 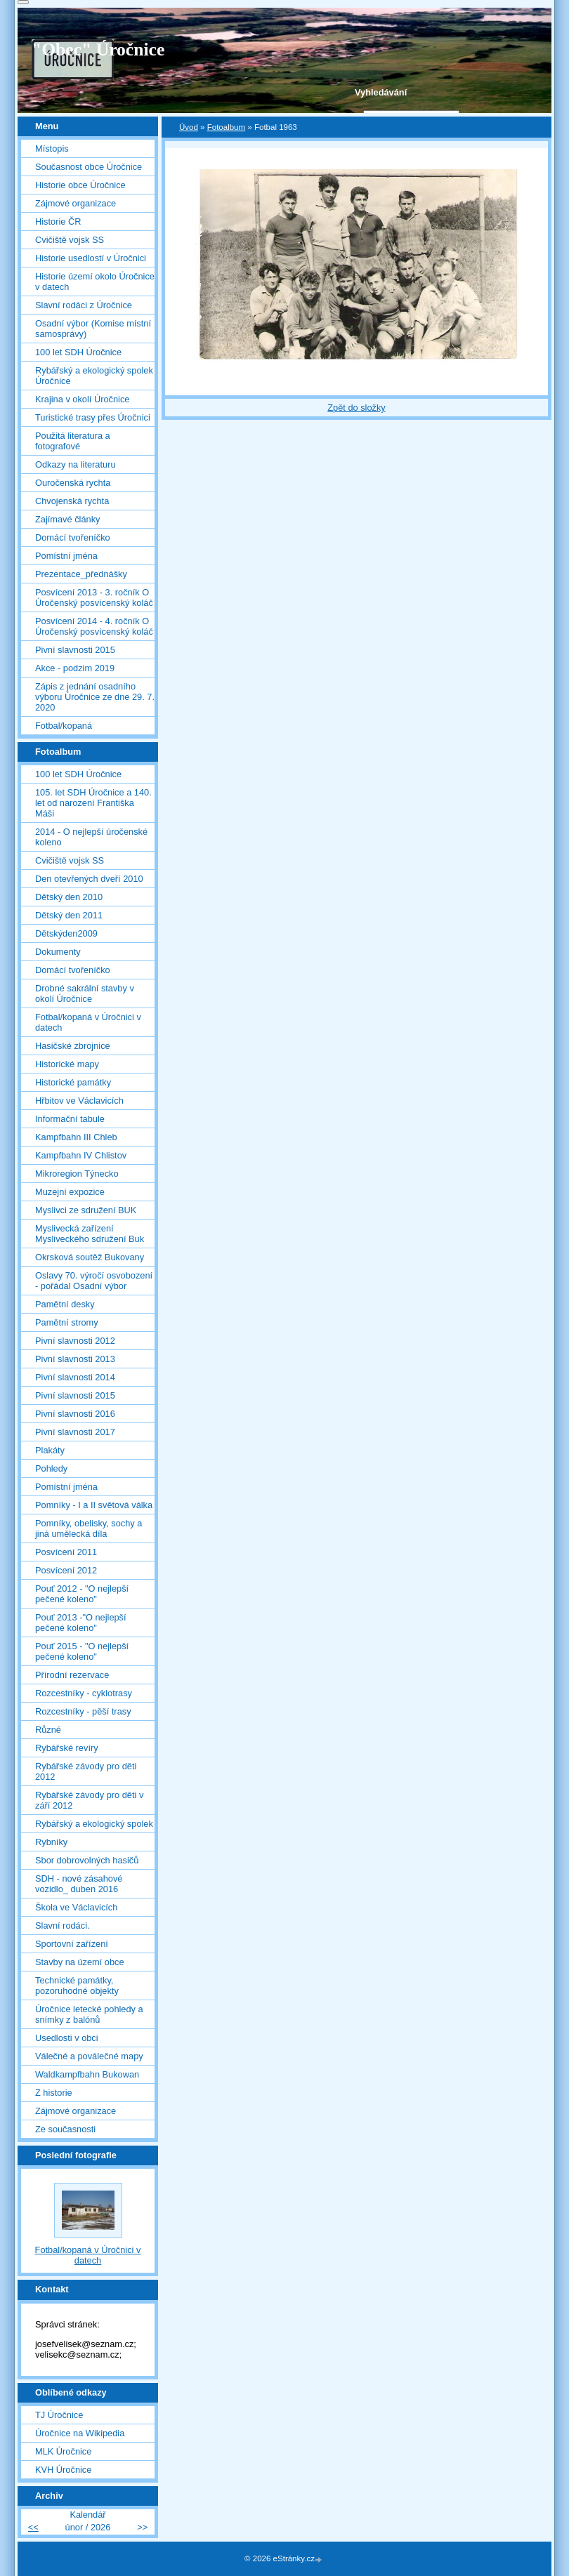 I want to click on Pivní slavnosti 2015, so click(x=75, y=650).